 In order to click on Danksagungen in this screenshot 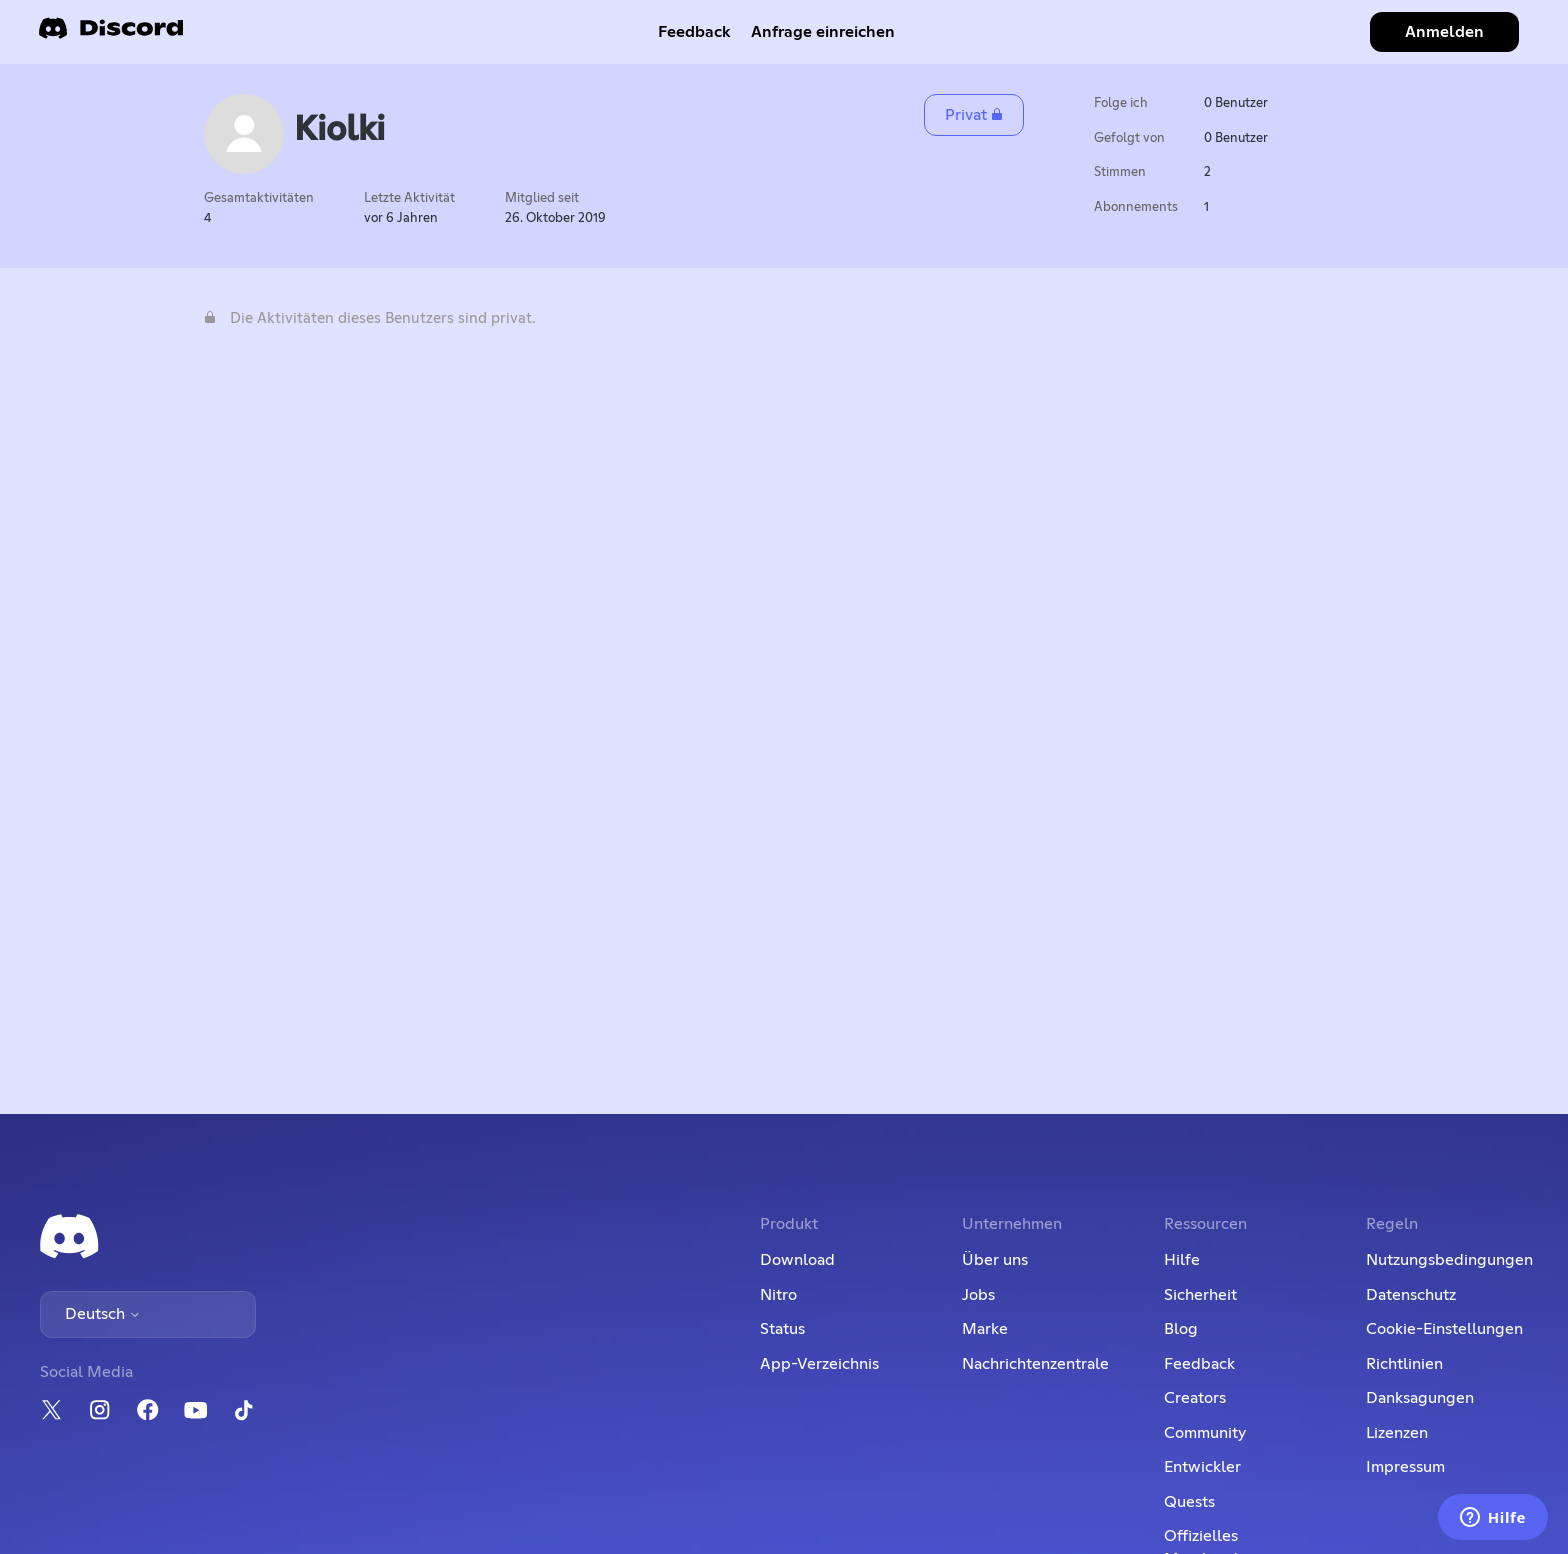, I will do `click(1420, 1398)`.